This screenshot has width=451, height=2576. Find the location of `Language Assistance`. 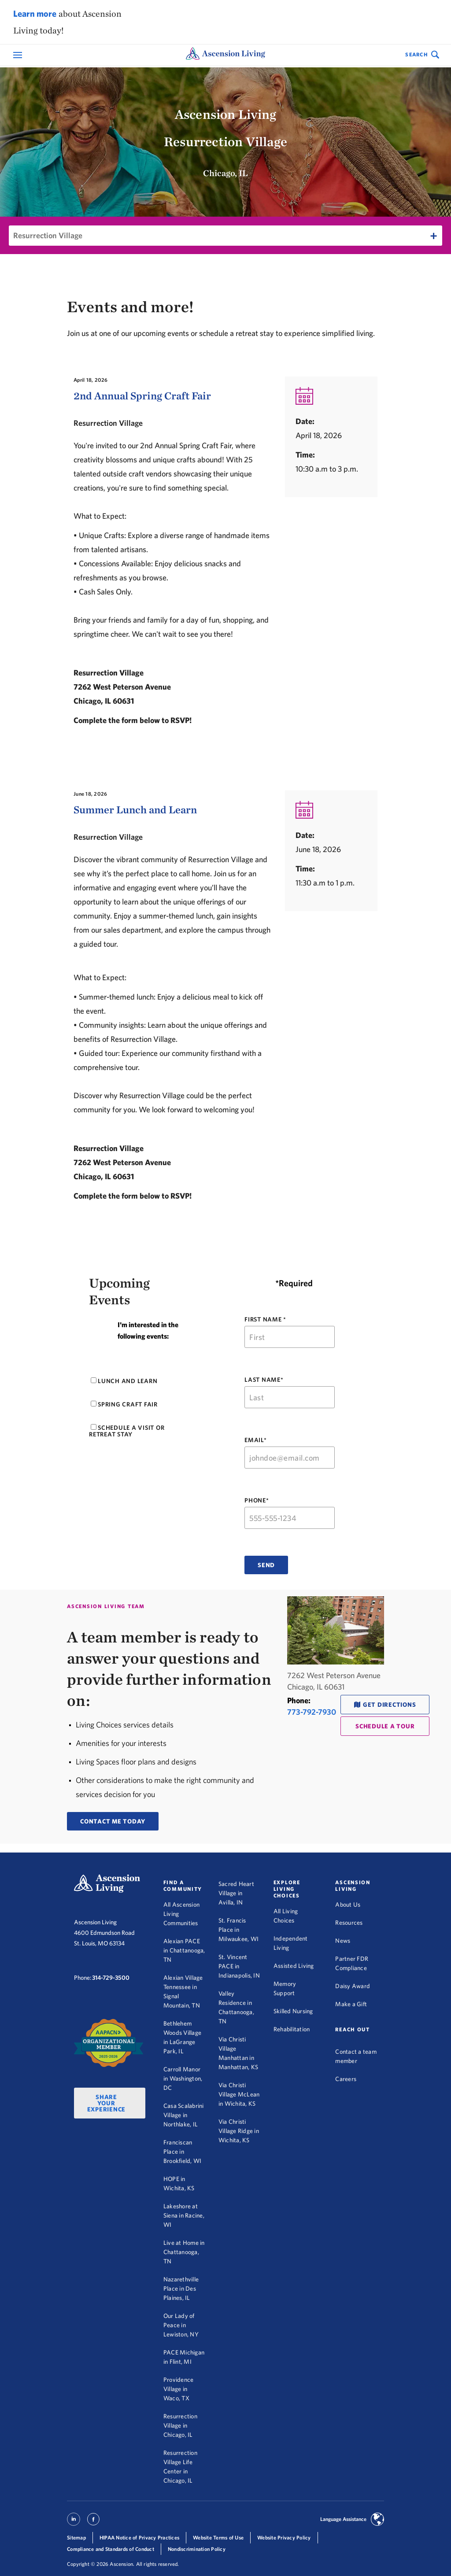

Language Assistance is located at coordinates (343, 2519).